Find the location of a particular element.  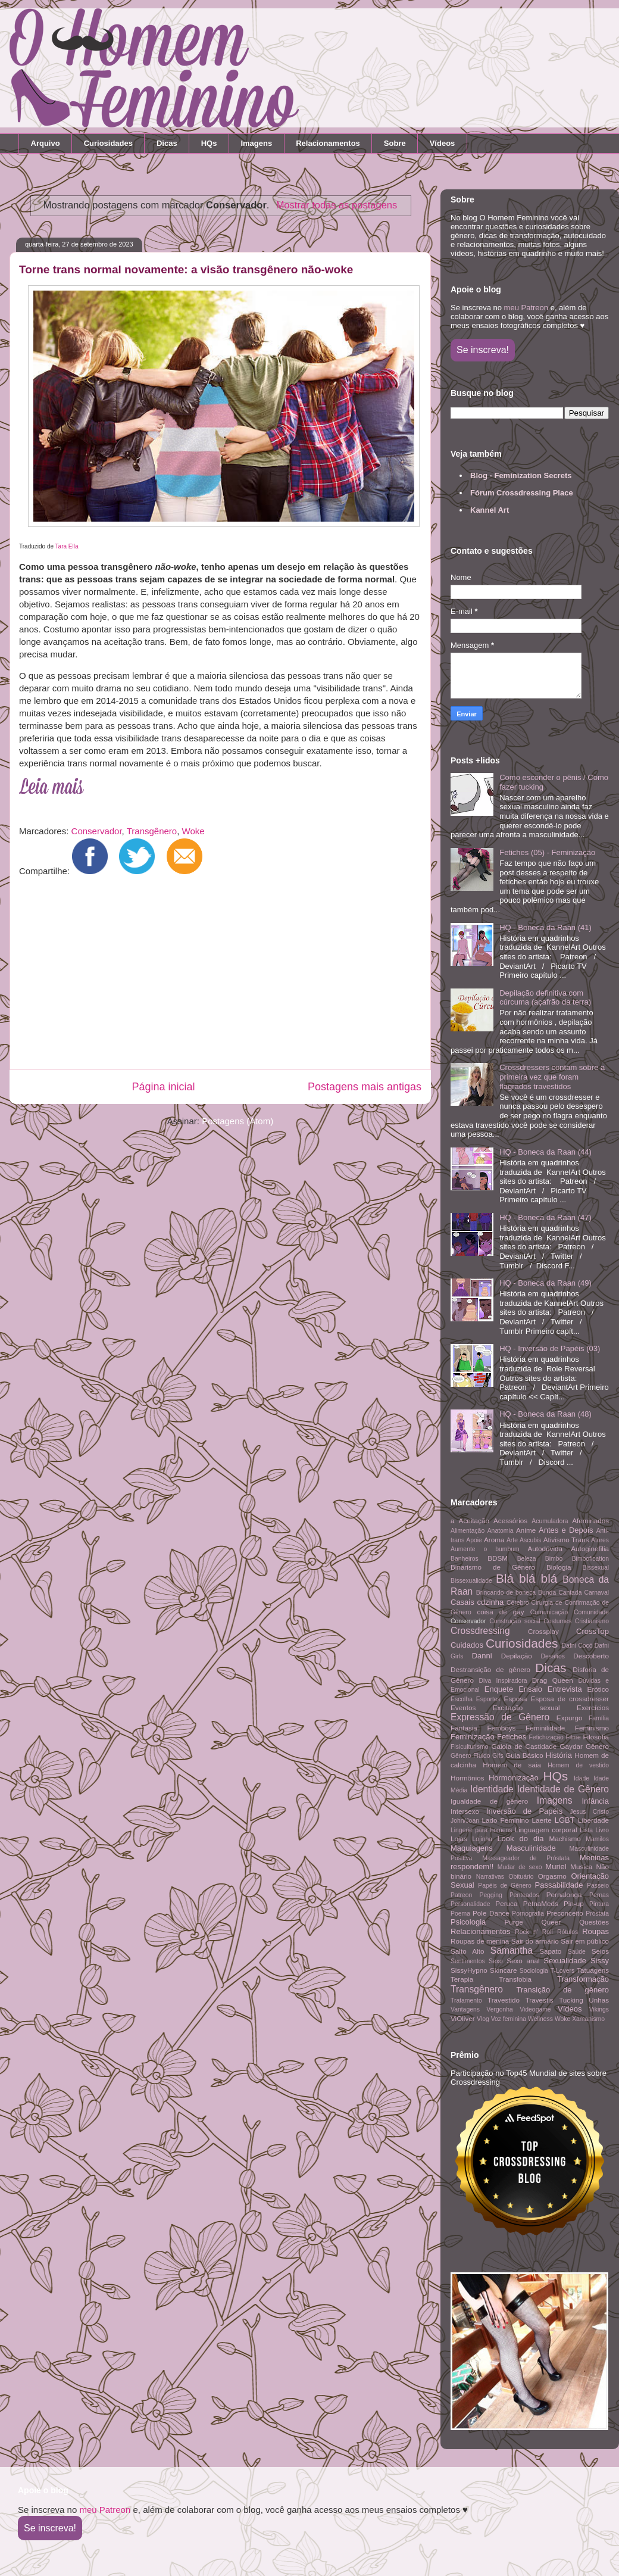

Aroma is located at coordinates (494, 1539).